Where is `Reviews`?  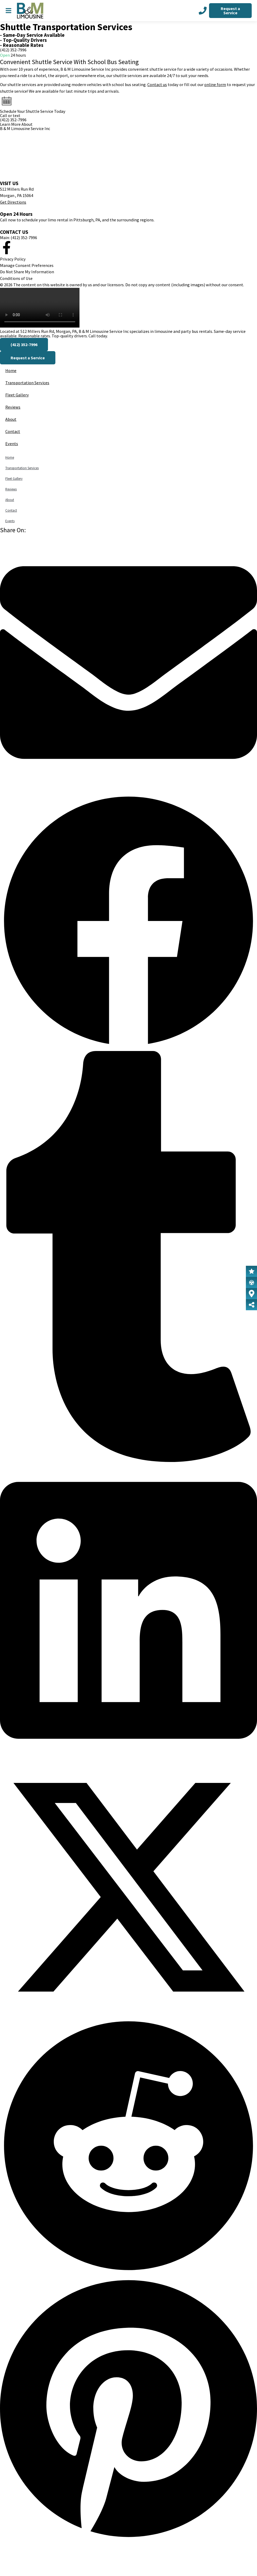 Reviews is located at coordinates (12, 407).